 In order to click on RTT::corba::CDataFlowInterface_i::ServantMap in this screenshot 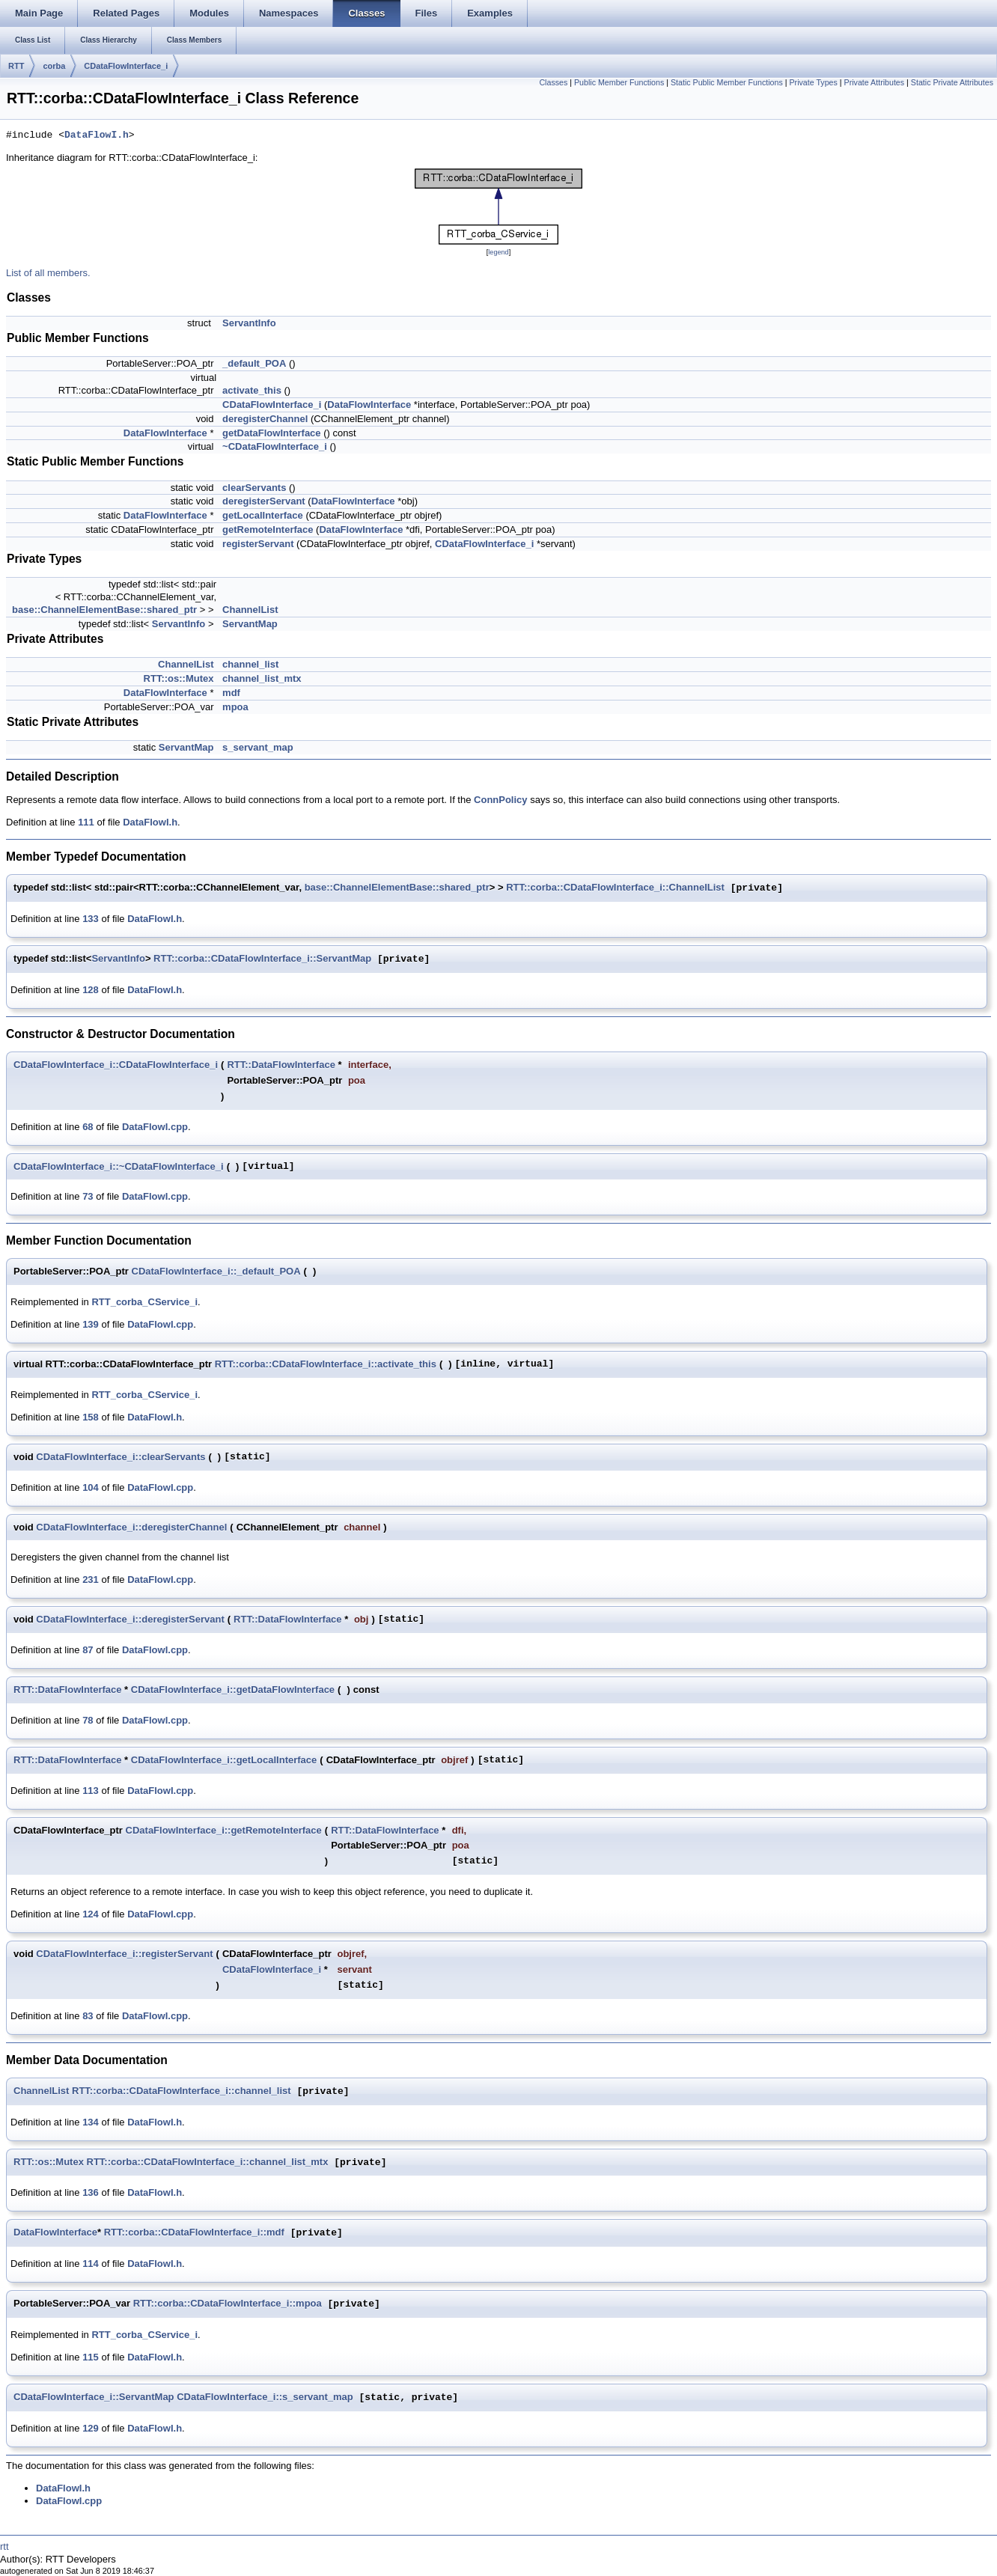, I will do `click(262, 959)`.